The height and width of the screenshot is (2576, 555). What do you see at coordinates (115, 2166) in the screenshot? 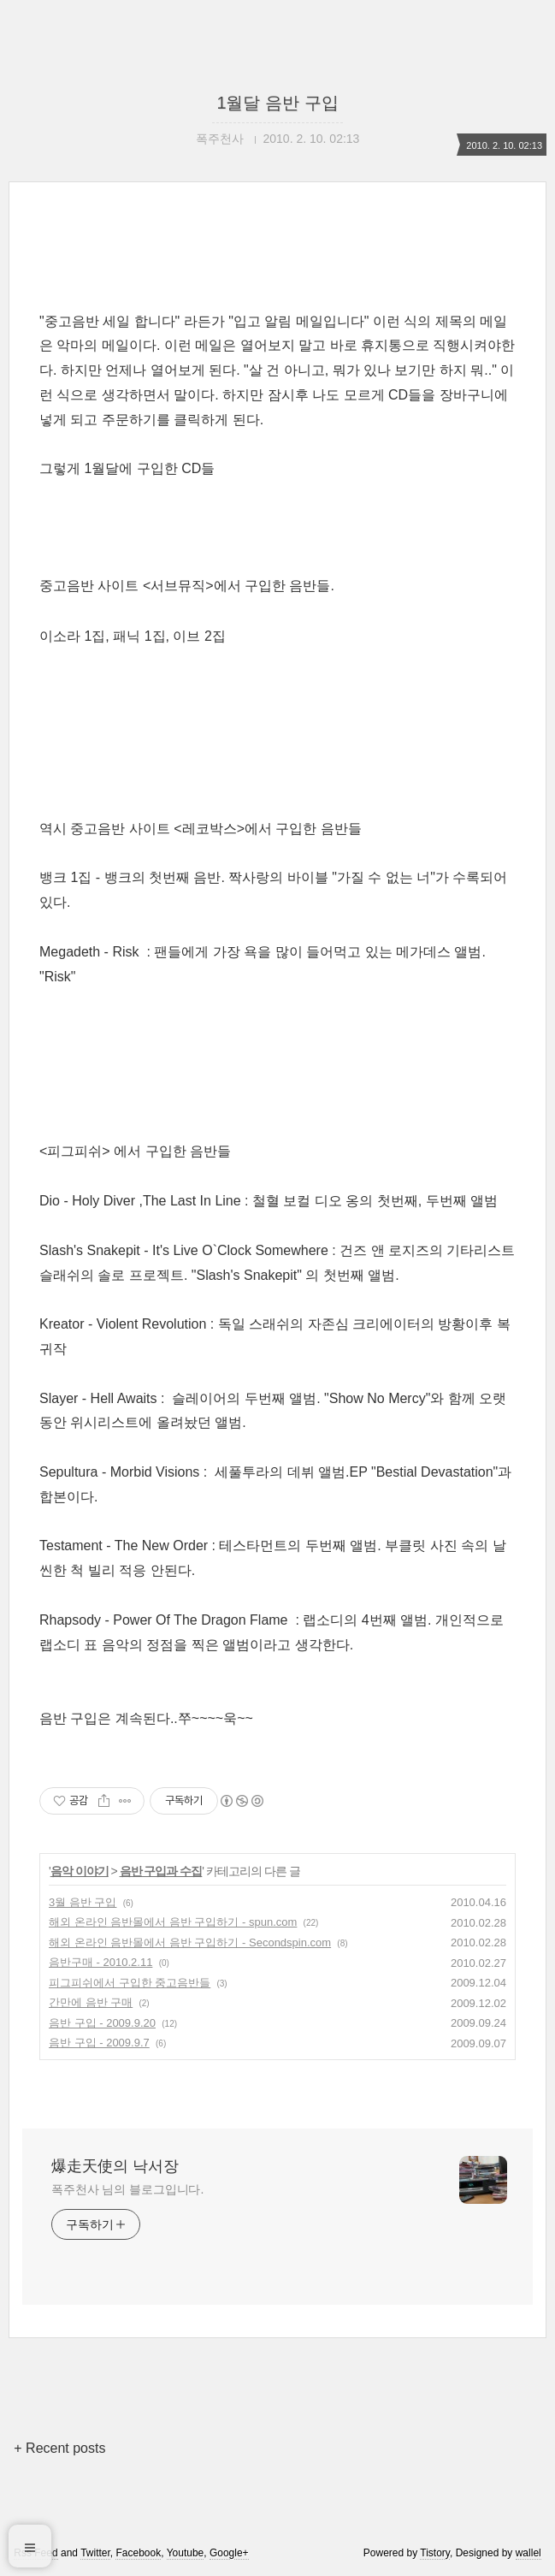
I see `爆走天使의 낙서장` at bounding box center [115, 2166].